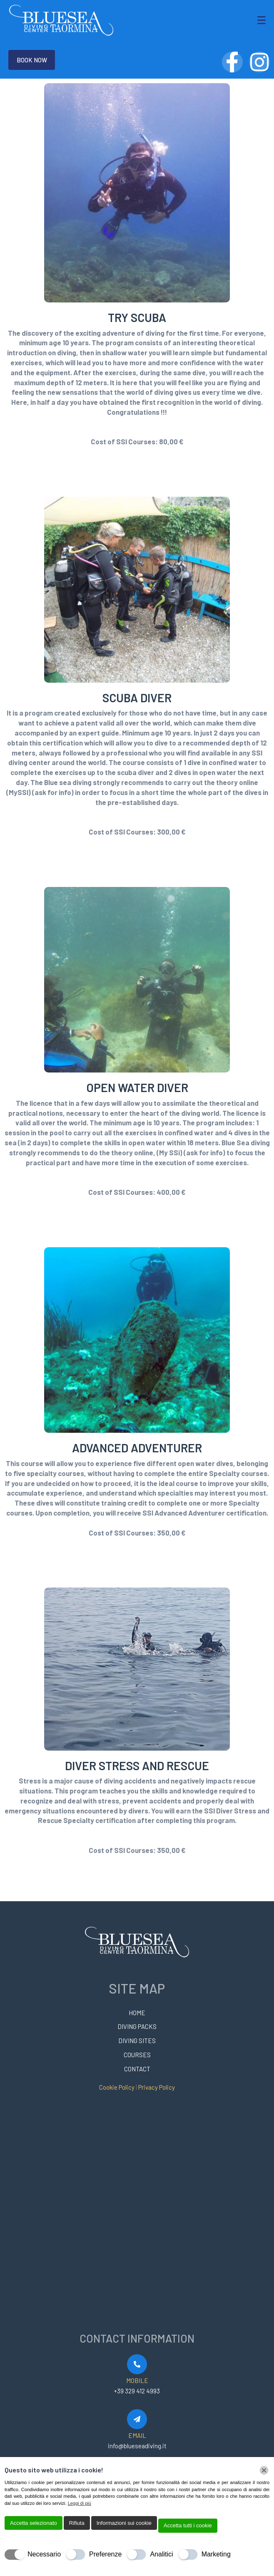  I want to click on Accetta selezionato, so click(33, 2523).